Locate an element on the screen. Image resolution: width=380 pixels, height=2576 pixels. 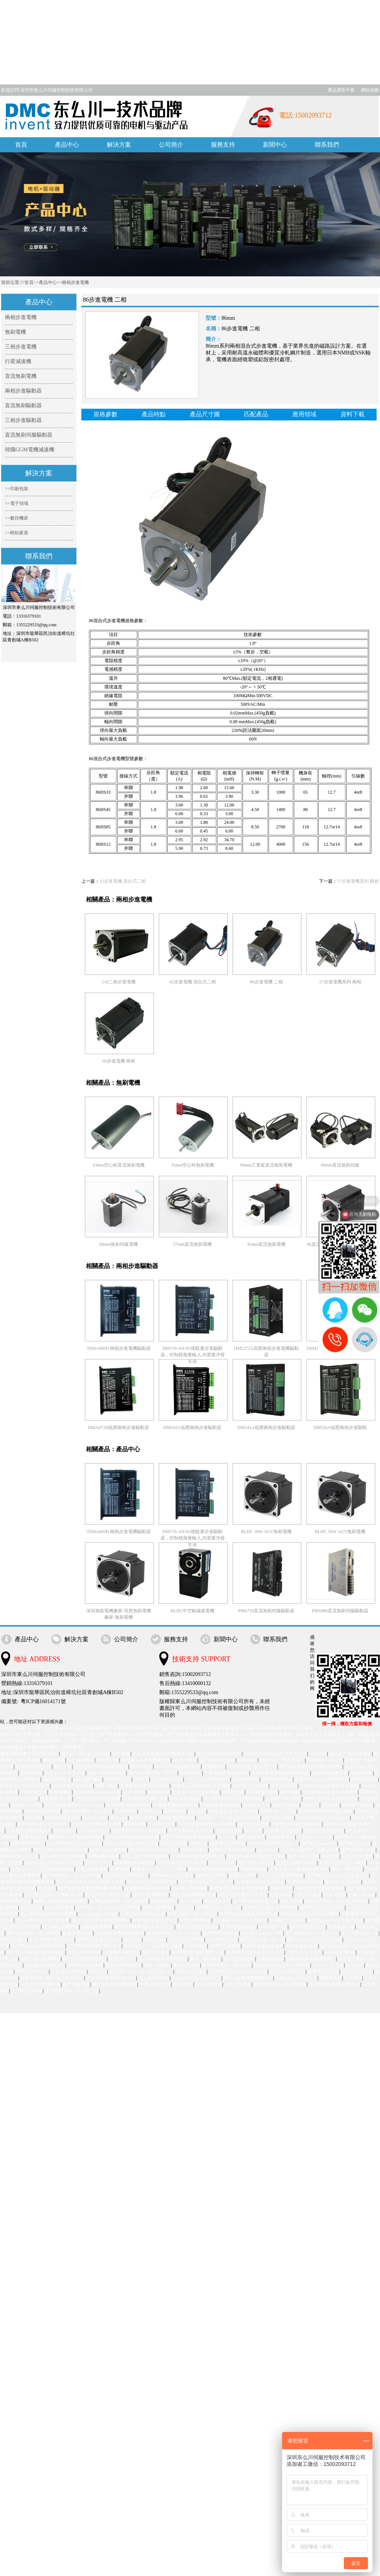
淫欲少妇 is located at coordinates (33, 1817).